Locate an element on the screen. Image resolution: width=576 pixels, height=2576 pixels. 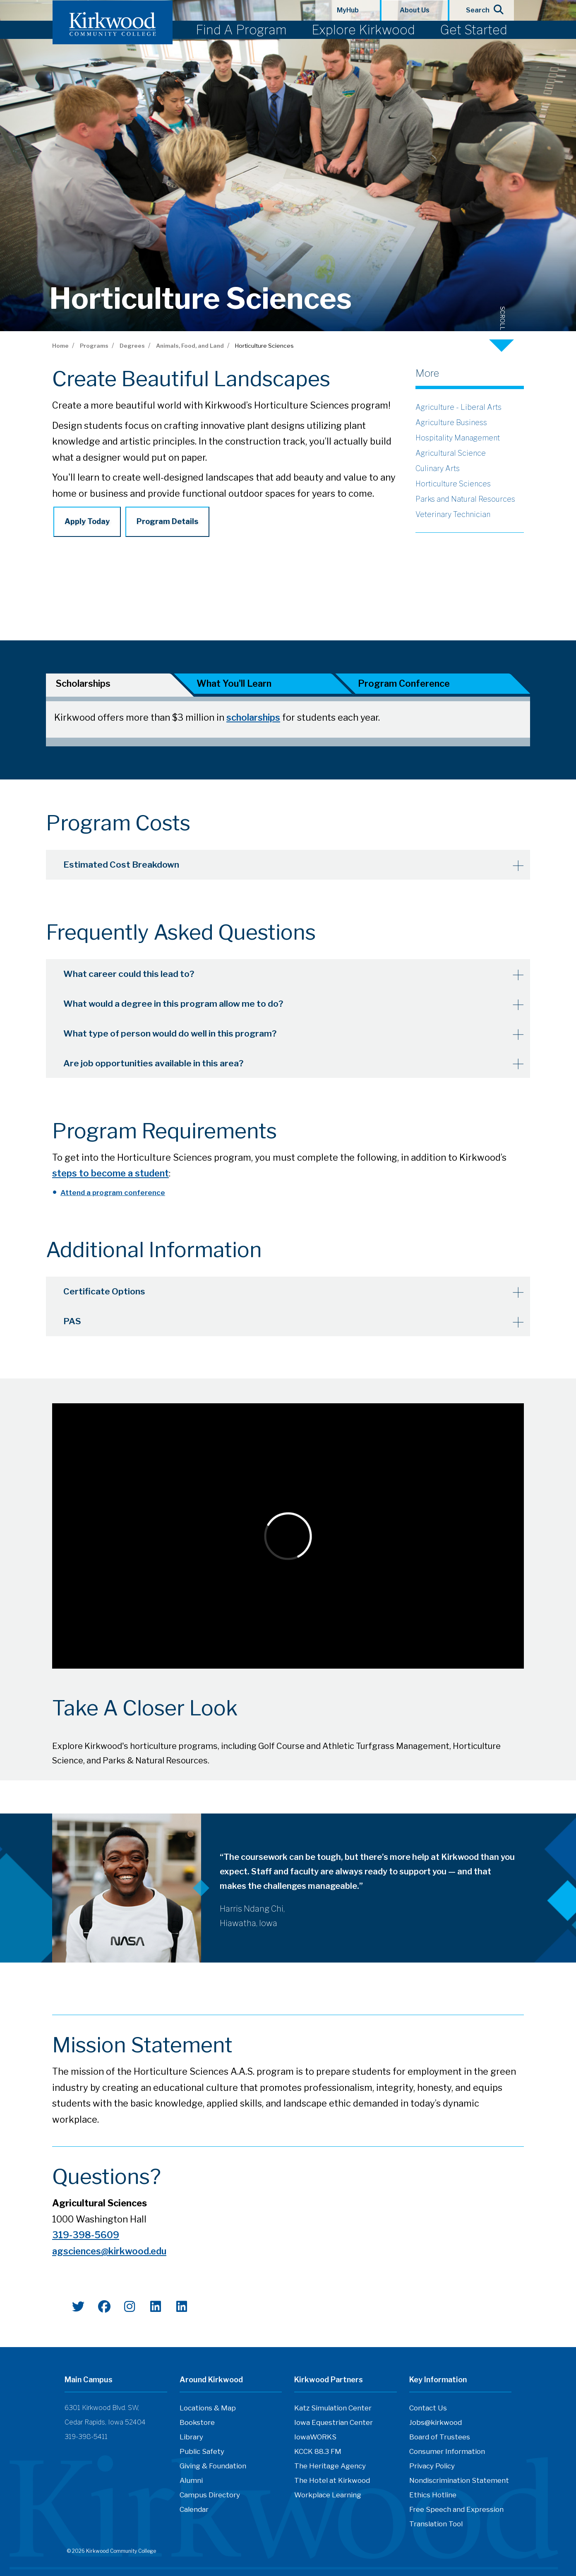
Apply Today is located at coordinates (87, 521).